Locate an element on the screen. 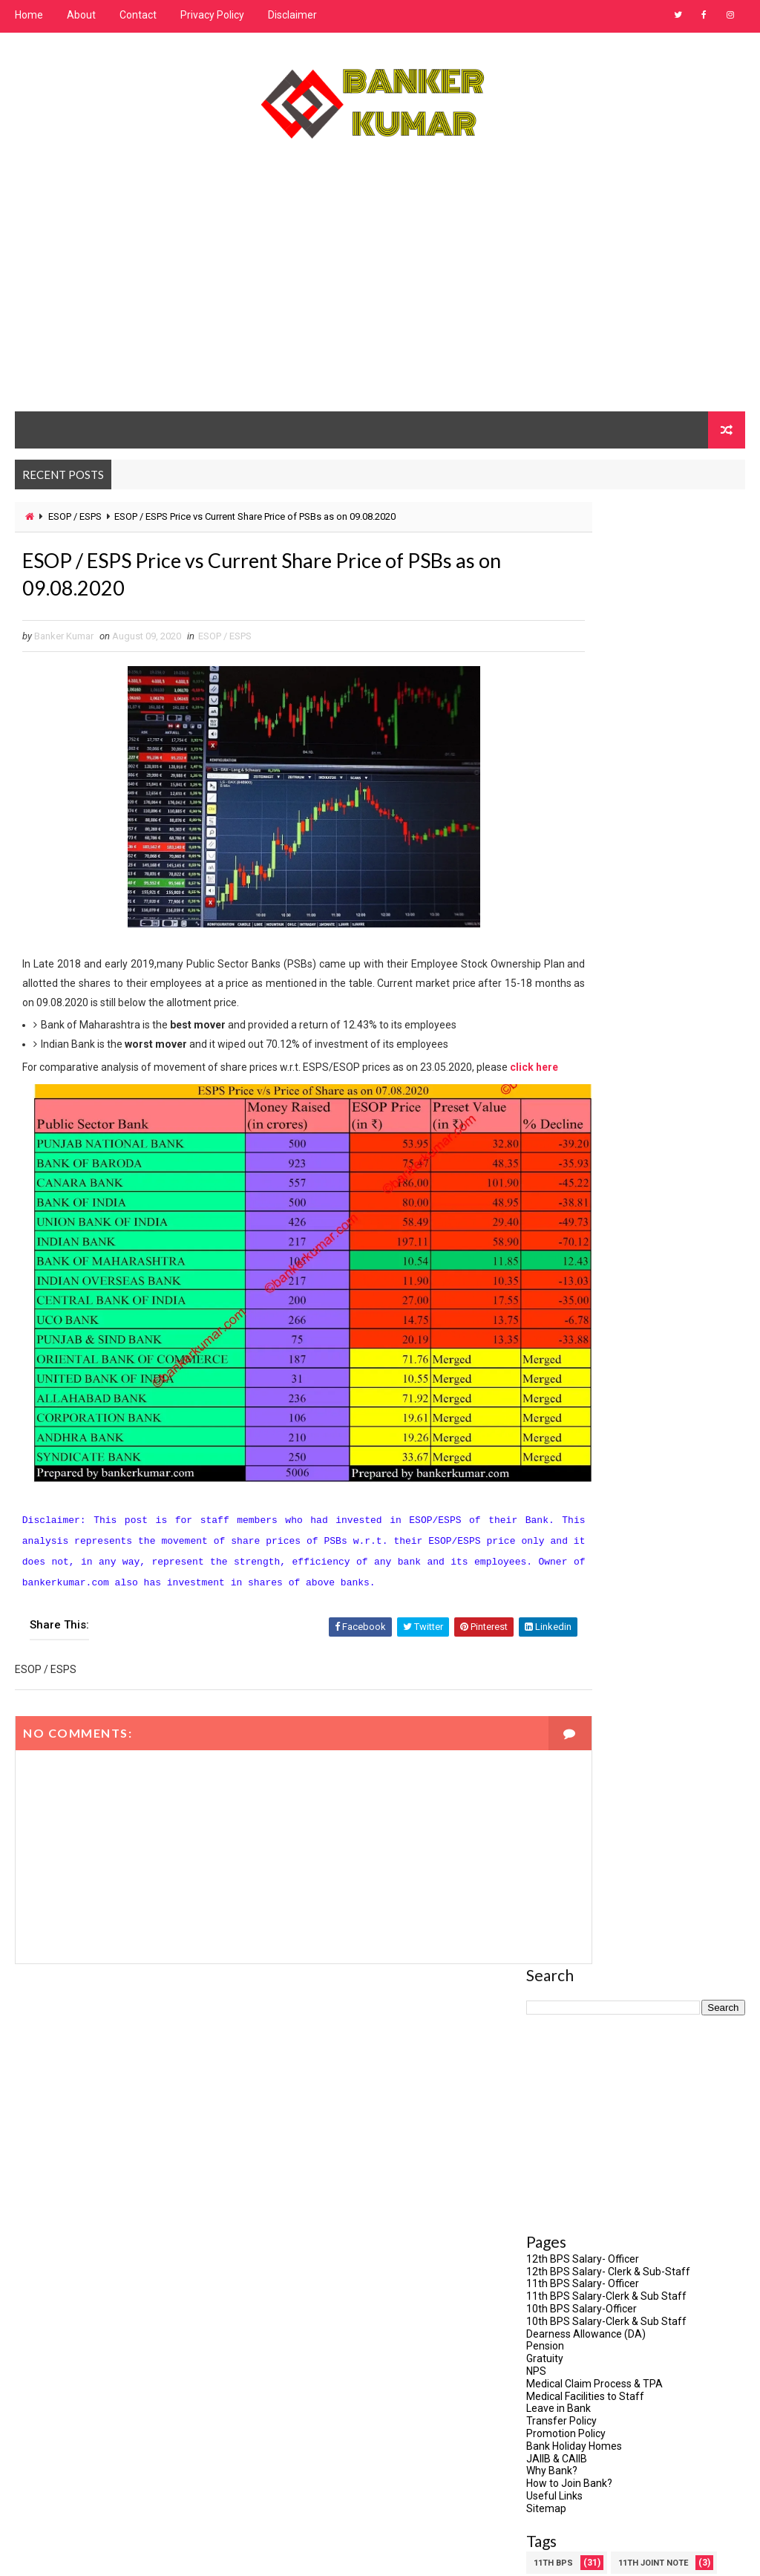  December 2022 is located at coordinates (563, 2260).